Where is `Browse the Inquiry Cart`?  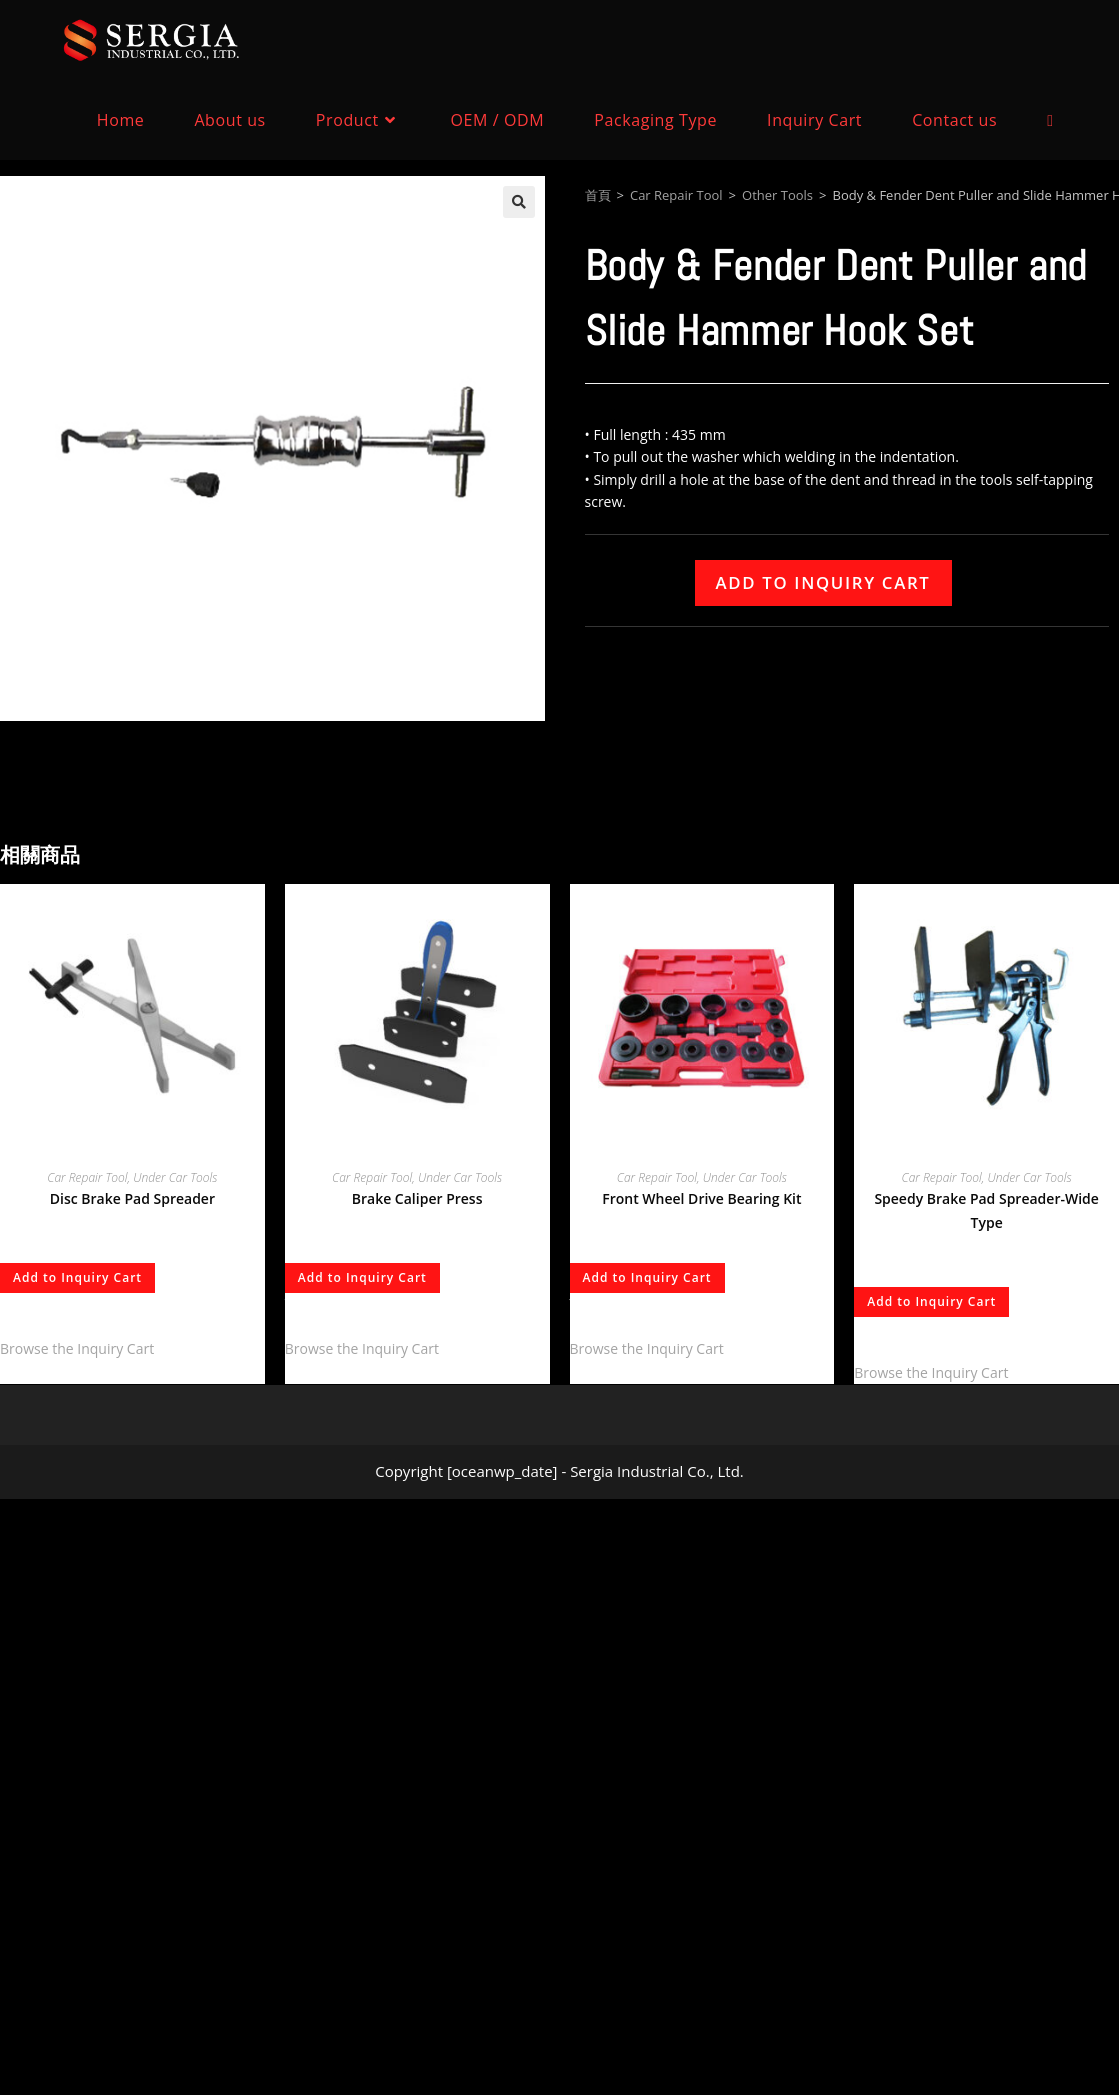
Browse the Inquiry Cart is located at coordinates (77, 1348).